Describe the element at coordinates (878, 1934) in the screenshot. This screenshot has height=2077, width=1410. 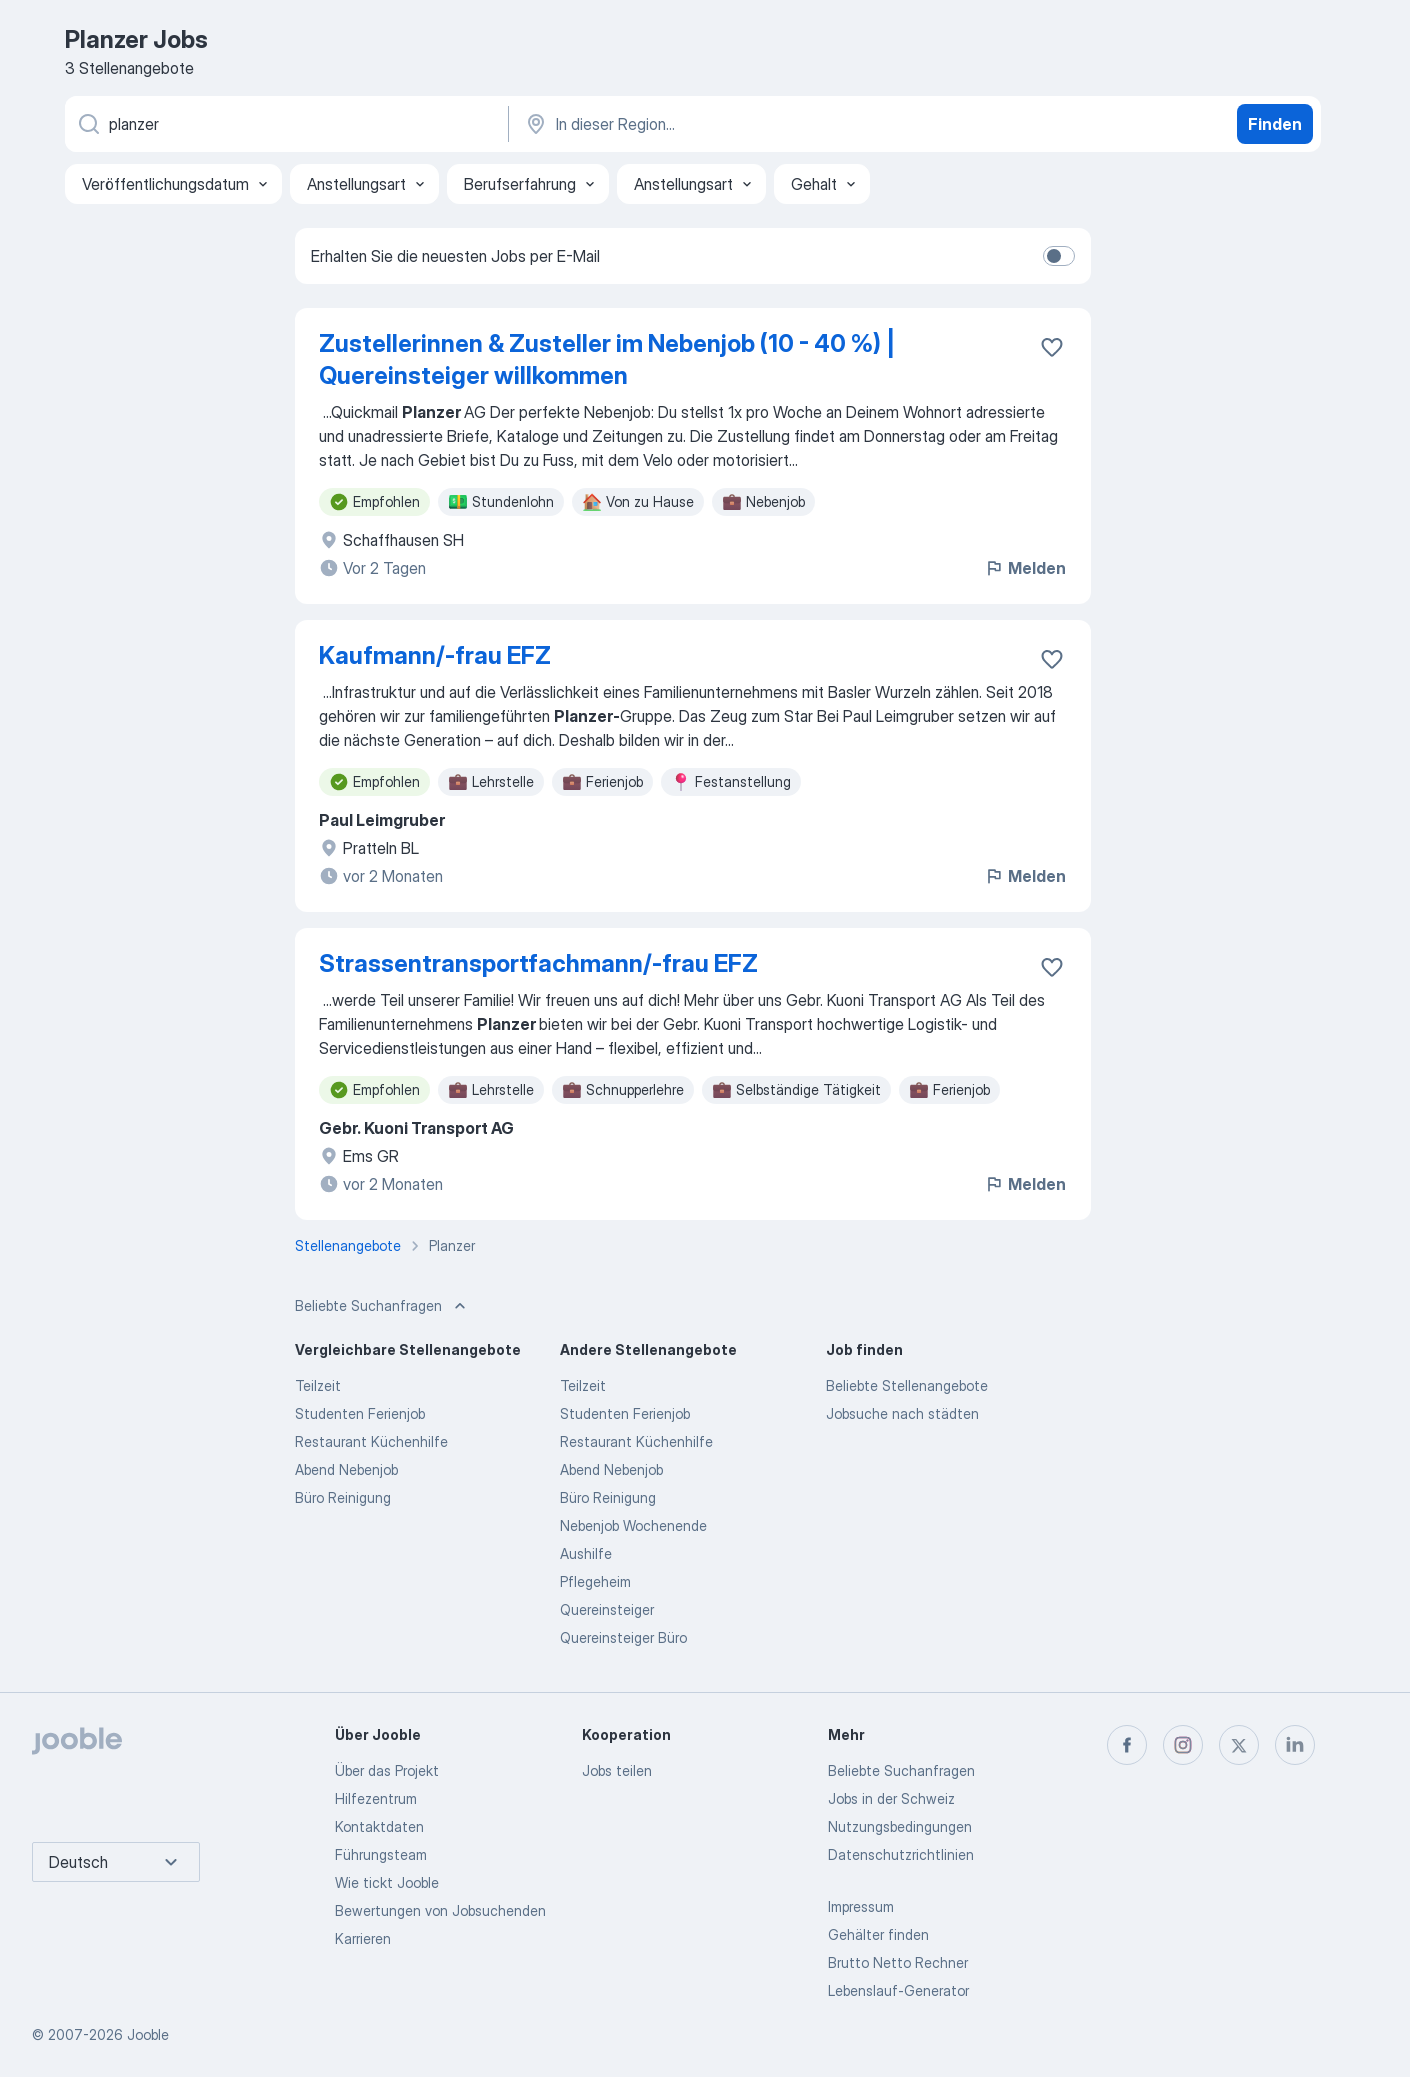
I see `Gehälter finden` at that location.